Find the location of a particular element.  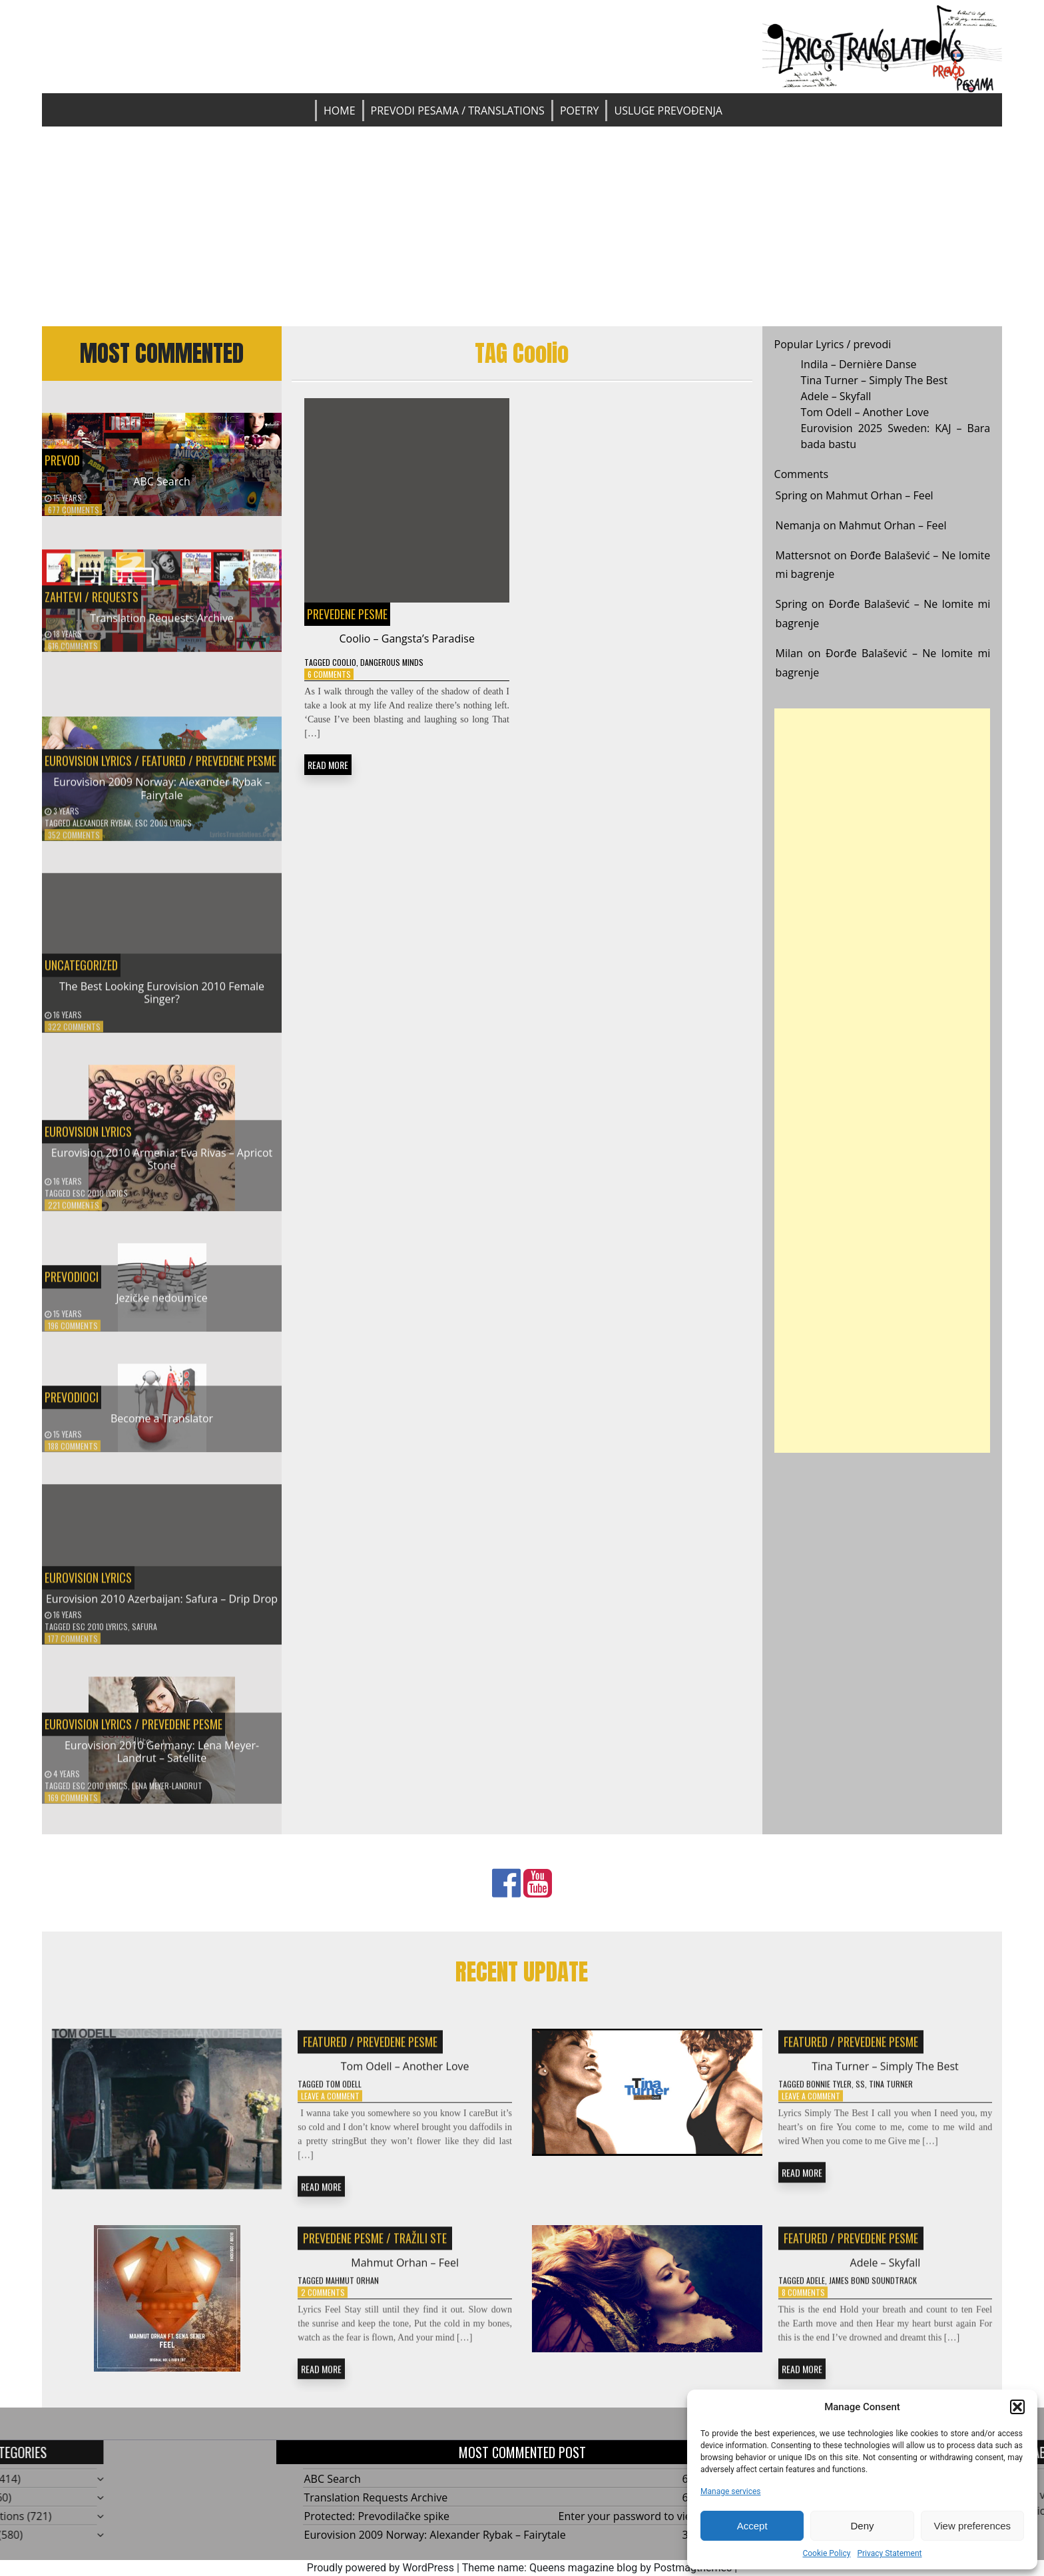

Mahmut Orhan is located at coordinates (352, 2288).